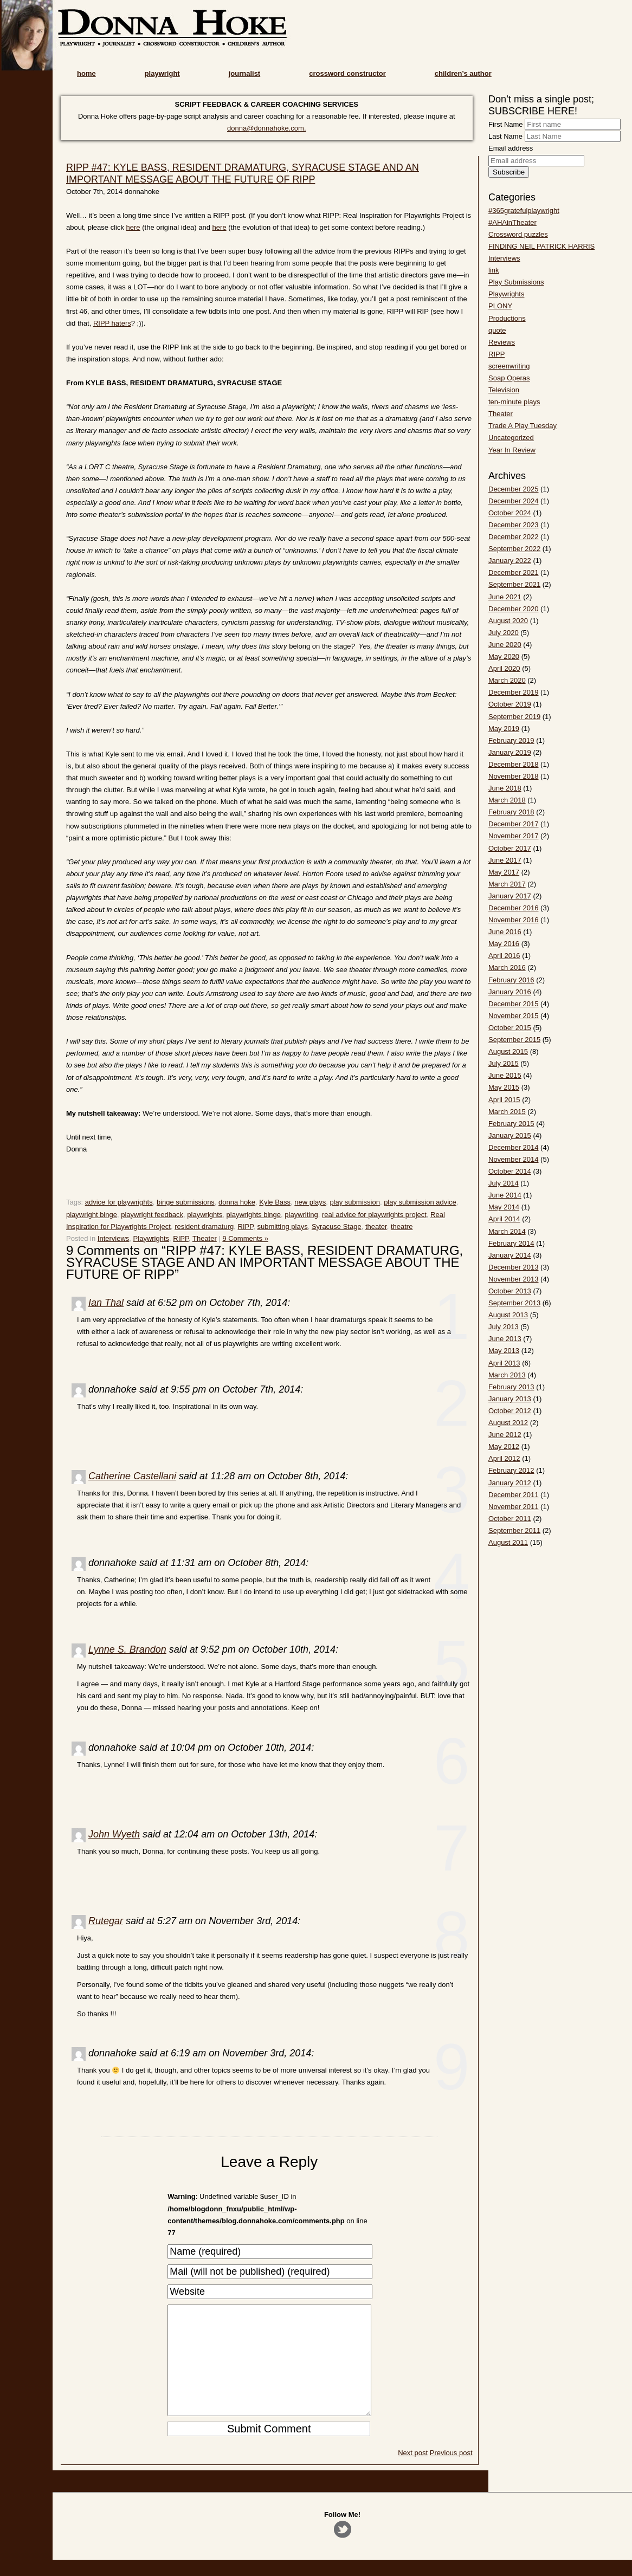  Describe the element at coordinates (504, 1219) in the screenshot. I see `April 2014` at that location.